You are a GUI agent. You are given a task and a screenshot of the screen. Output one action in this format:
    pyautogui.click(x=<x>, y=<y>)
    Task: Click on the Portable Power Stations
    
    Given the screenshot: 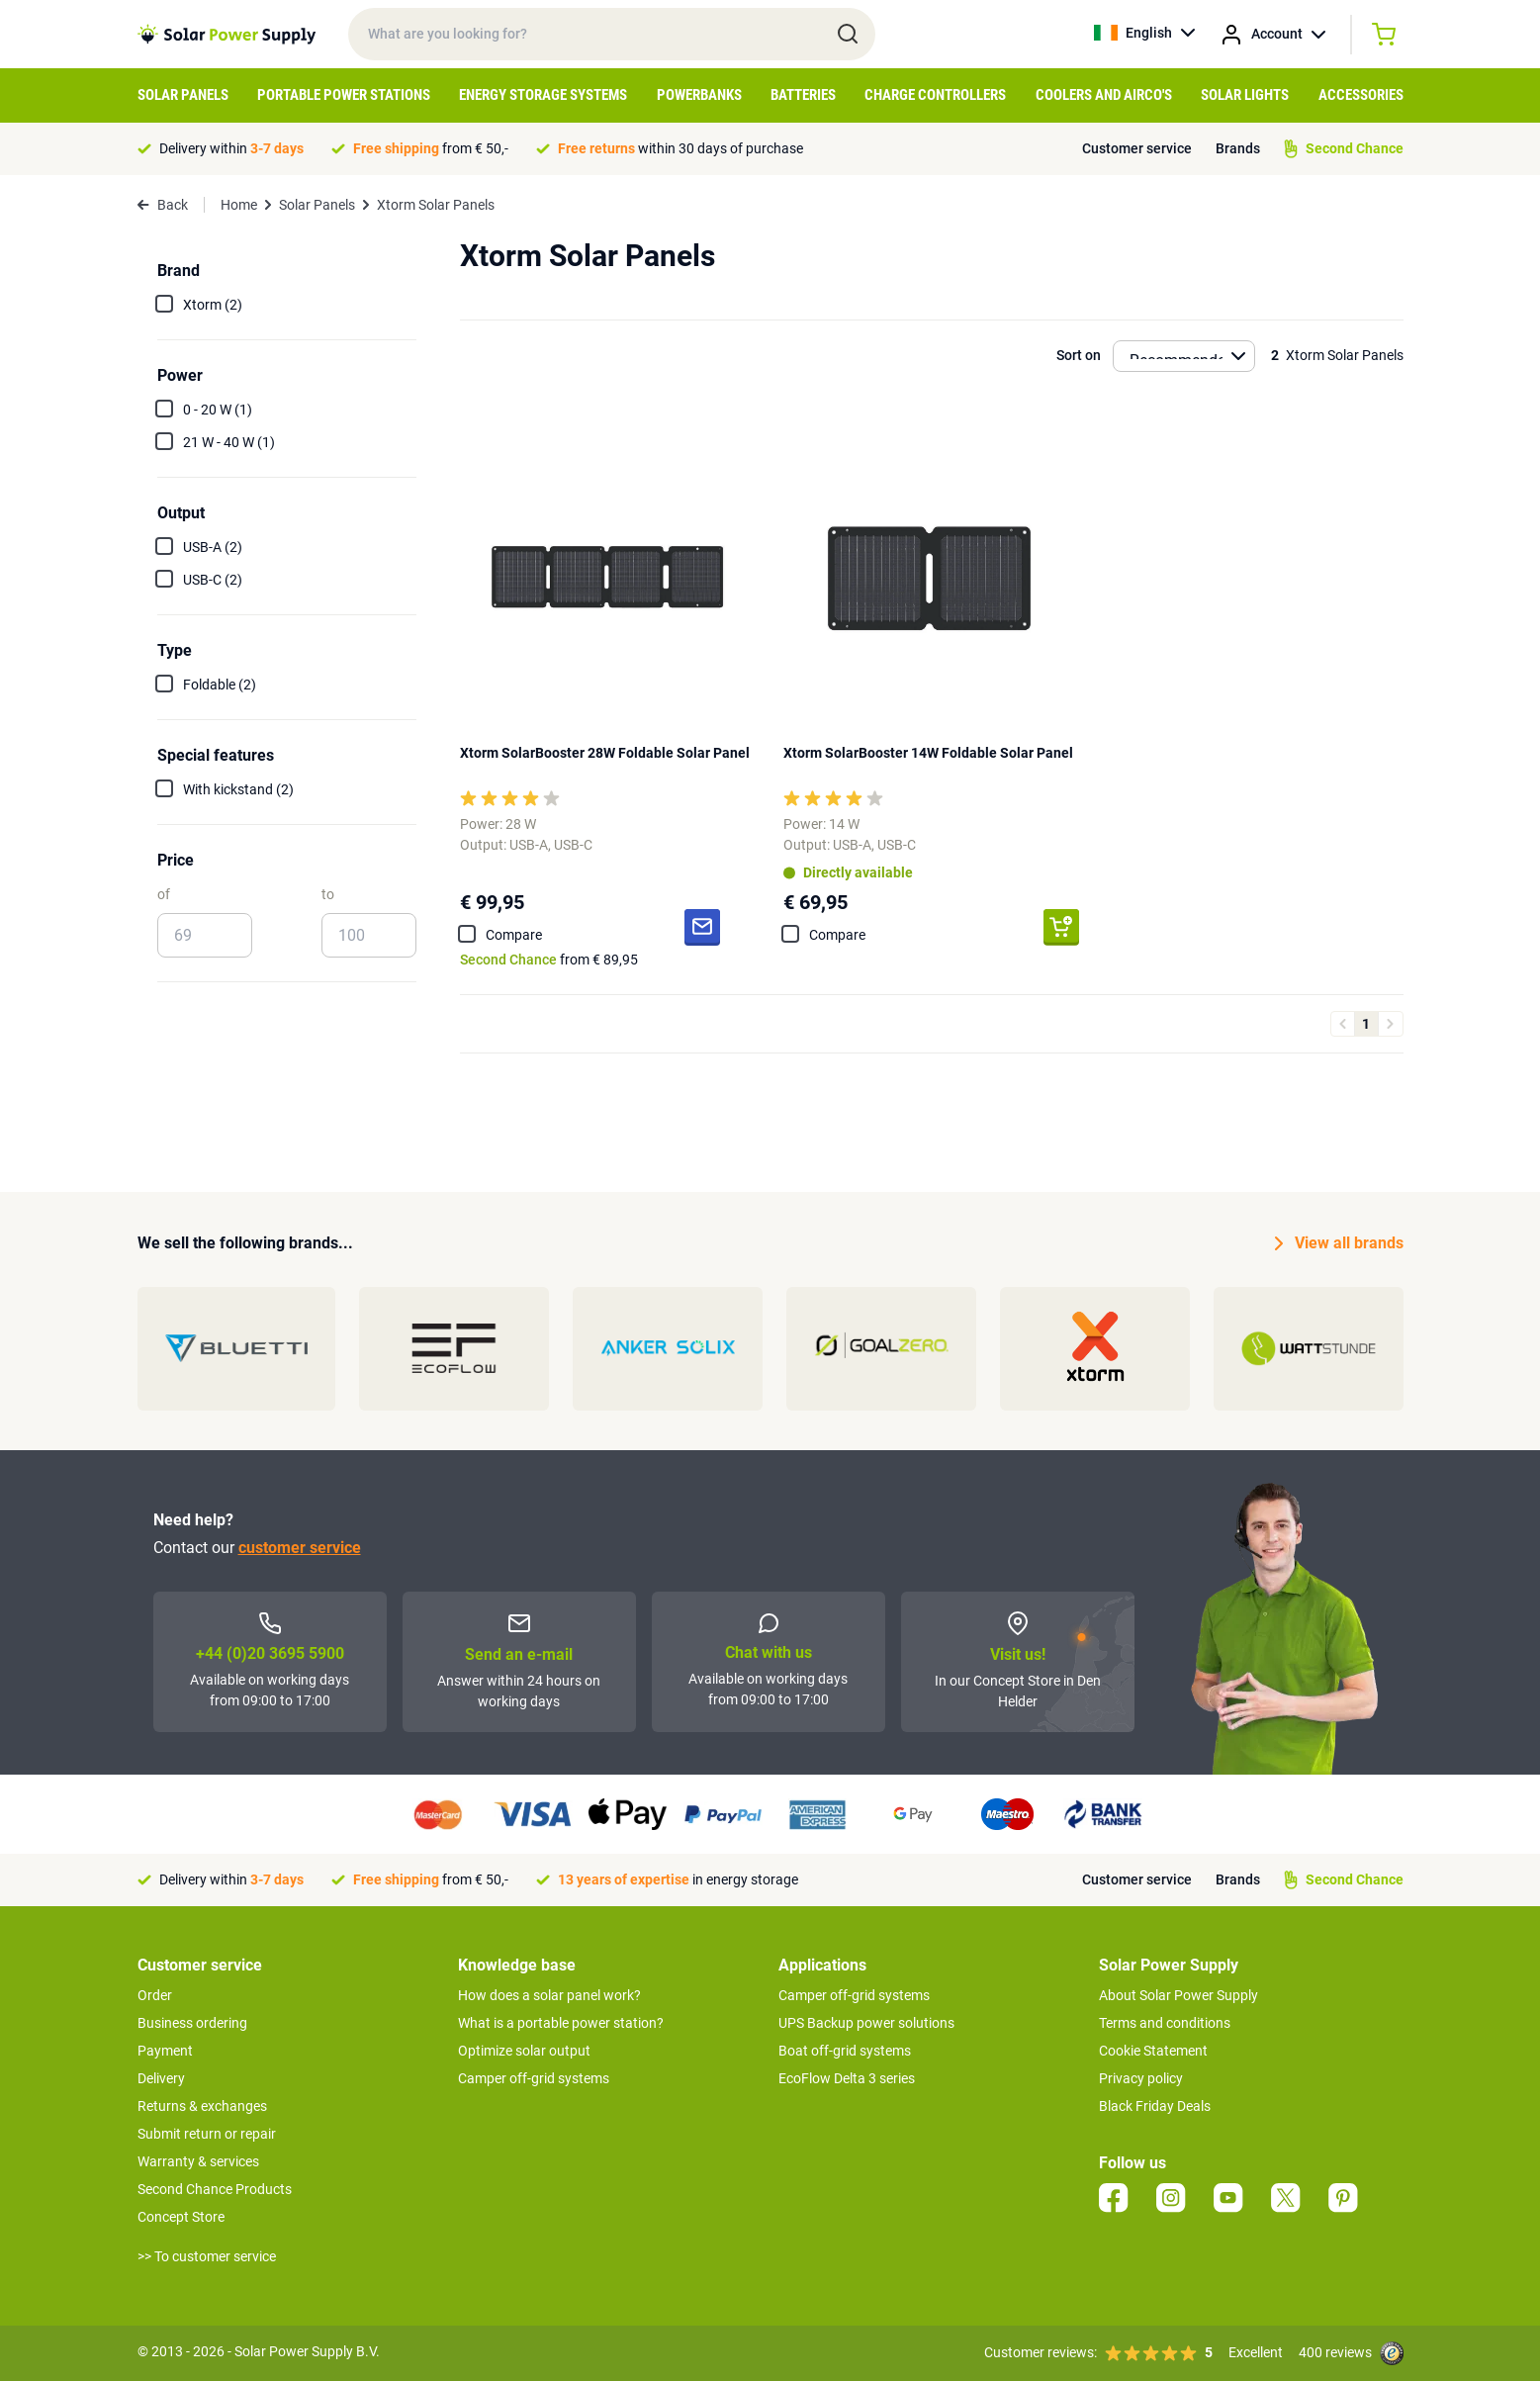 What is the action you would take?
    pyautogui.click(x=343, y=95)
    